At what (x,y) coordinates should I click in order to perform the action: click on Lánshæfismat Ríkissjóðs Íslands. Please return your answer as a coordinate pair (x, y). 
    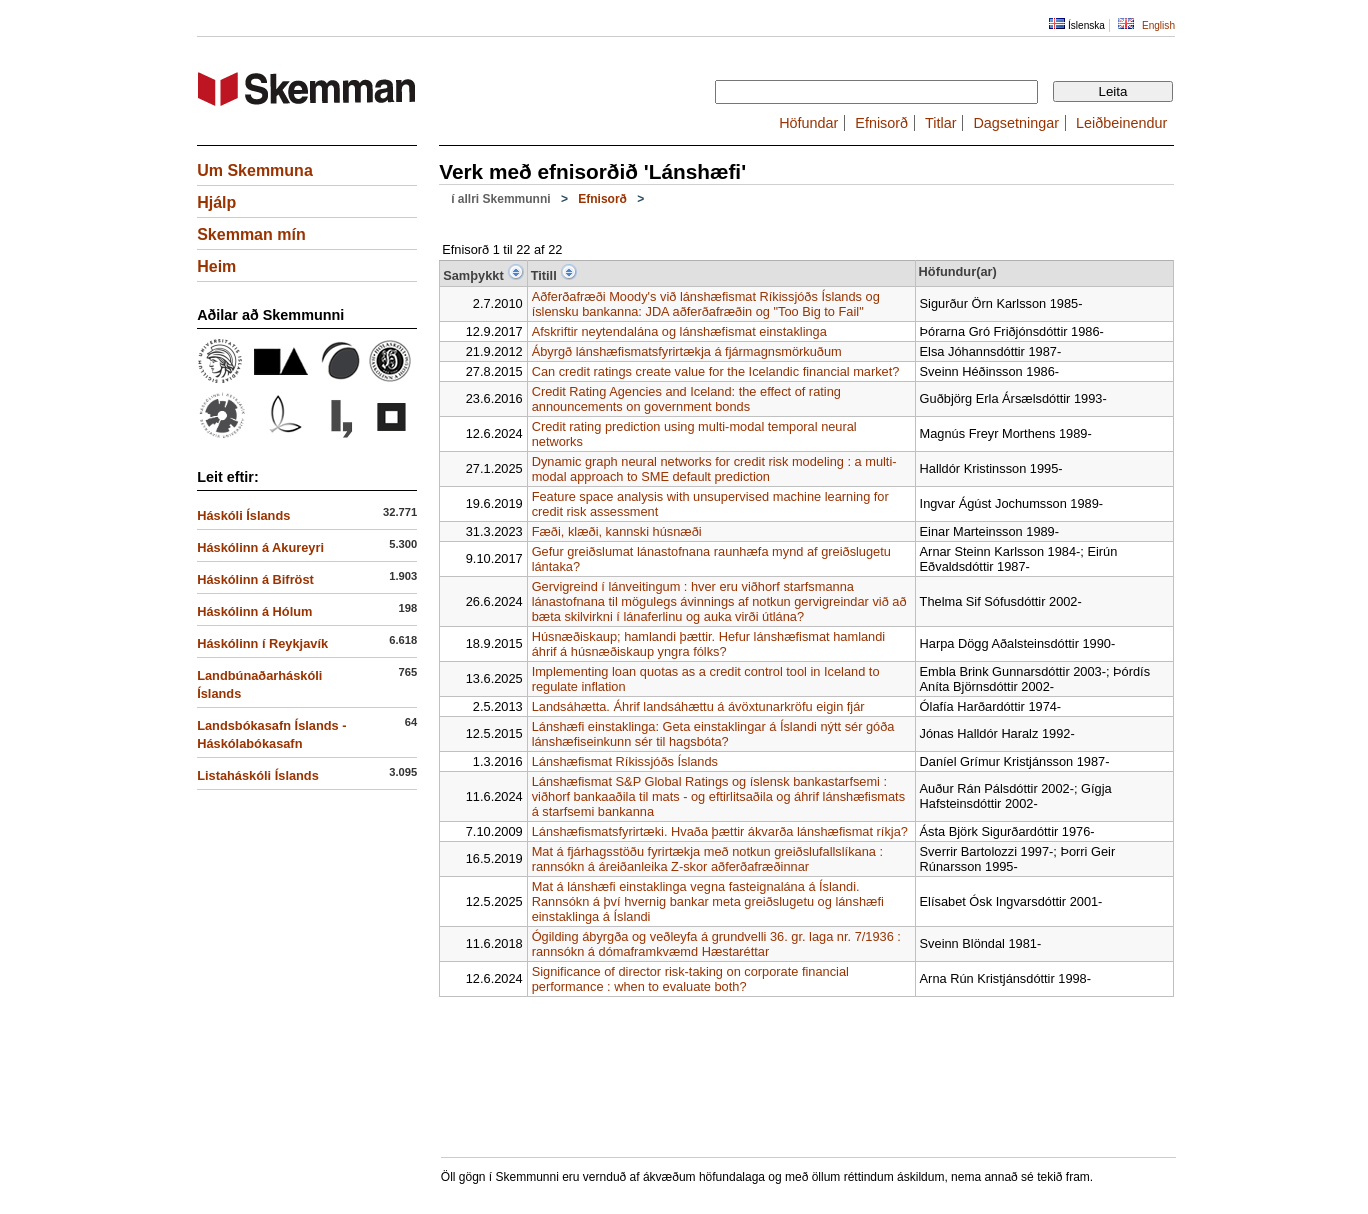
    Looking at the image, I should click on (625, 761).